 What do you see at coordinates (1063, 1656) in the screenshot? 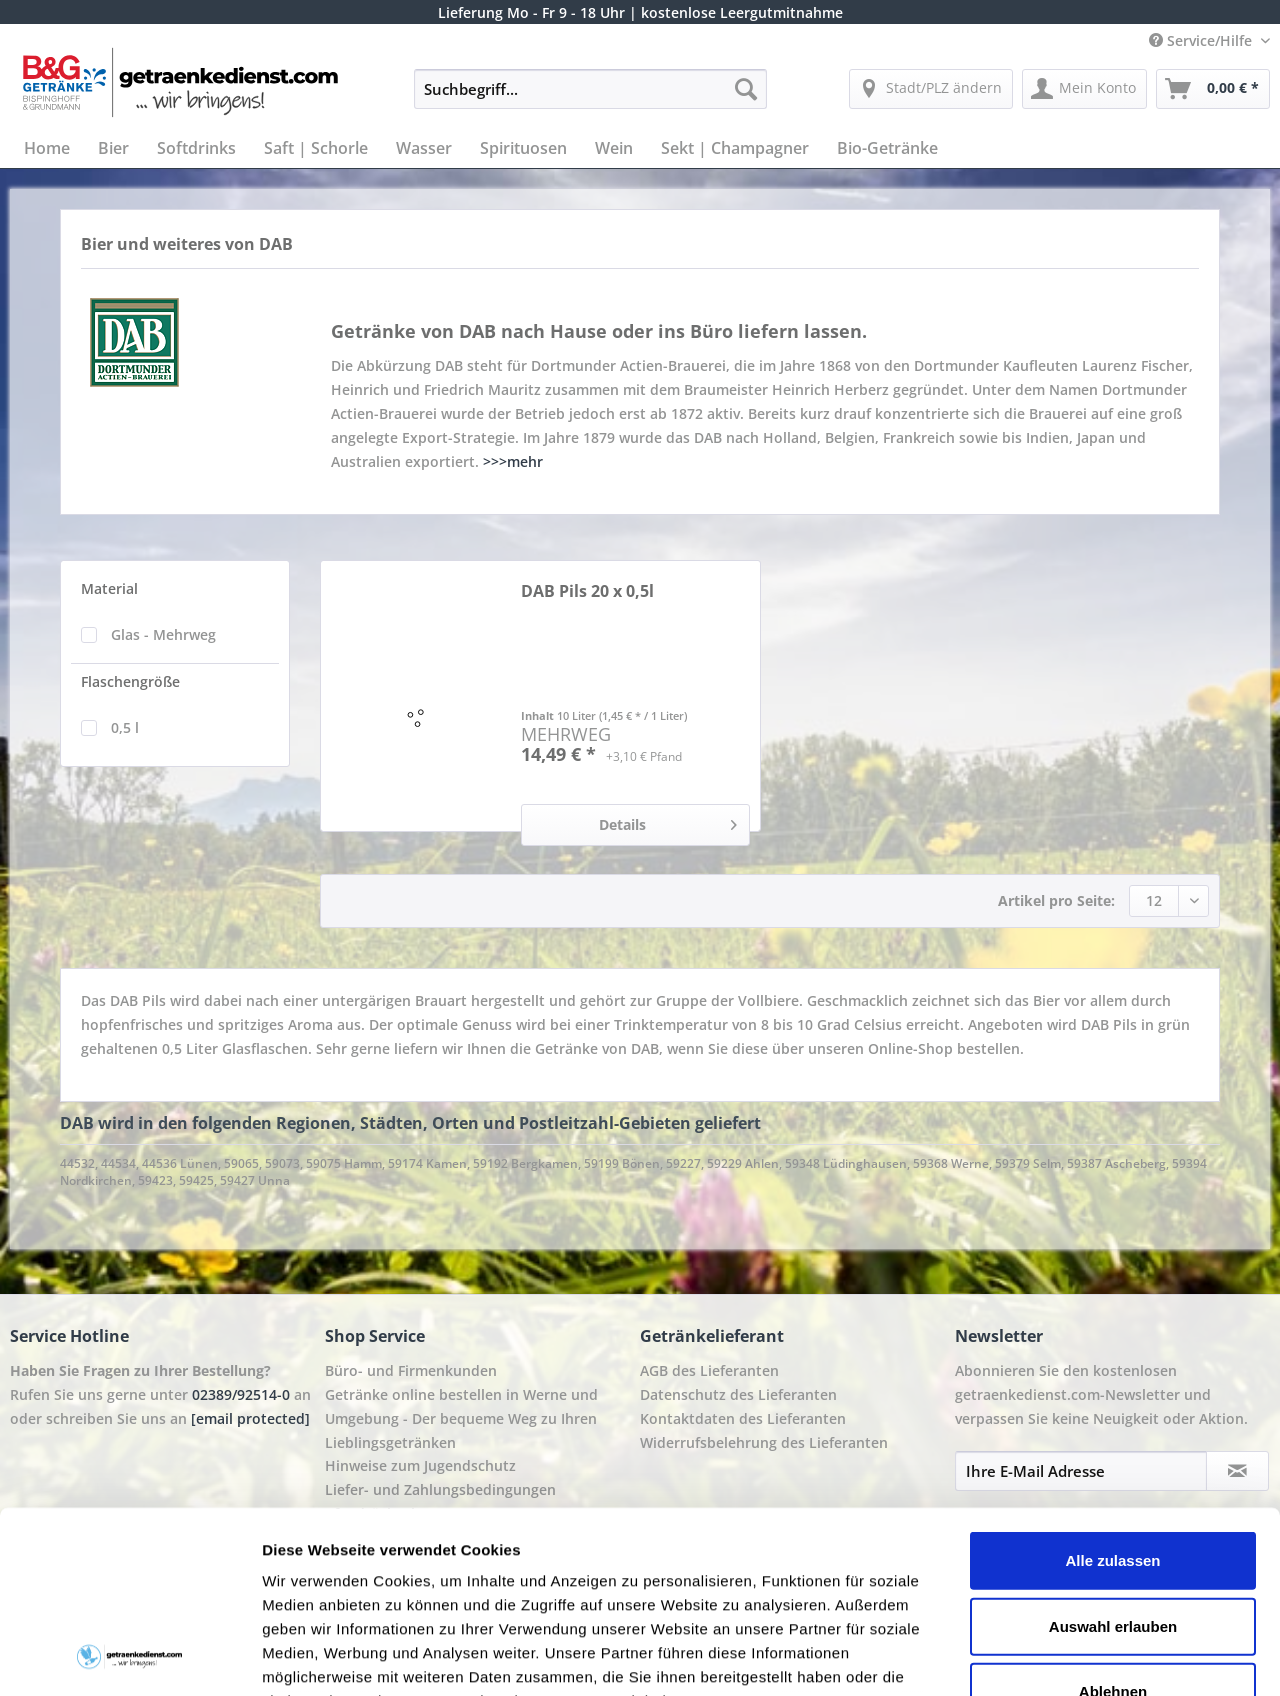
I see `Details zeigen` at bounding box center [1063, 1656].